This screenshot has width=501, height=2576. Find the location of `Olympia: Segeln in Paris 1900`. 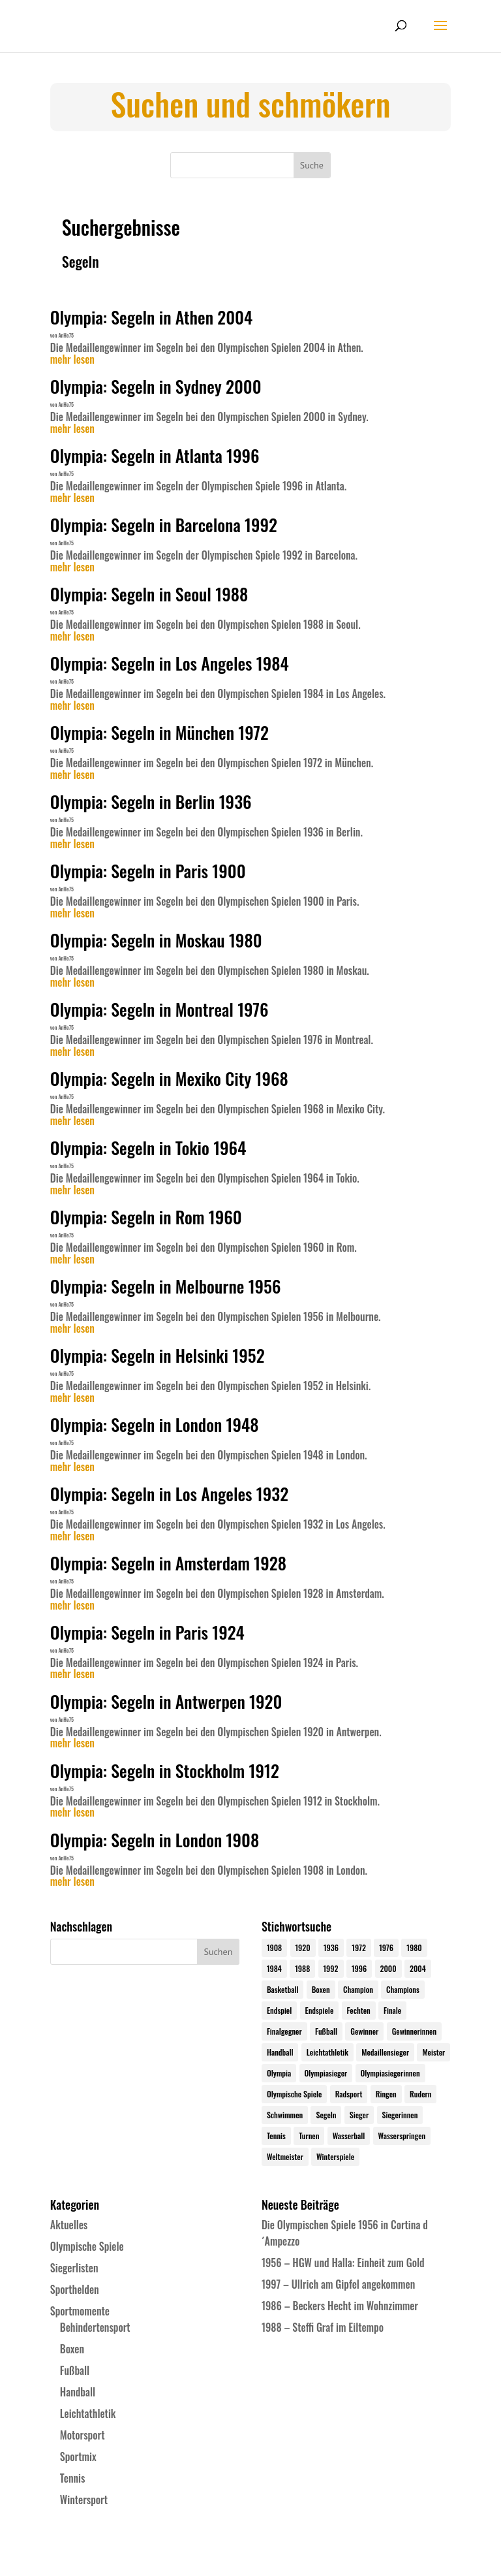

Olympia: Segeln in Paris 1900 is located at coordinates (148, 870).